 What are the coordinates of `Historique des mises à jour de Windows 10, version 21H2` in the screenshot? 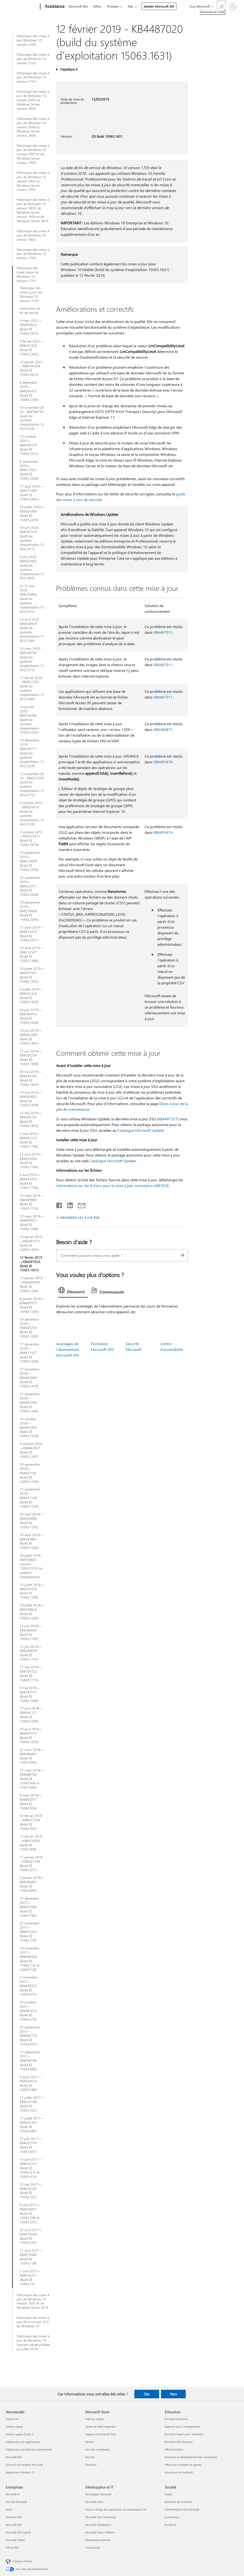 It's located at (33, 58).